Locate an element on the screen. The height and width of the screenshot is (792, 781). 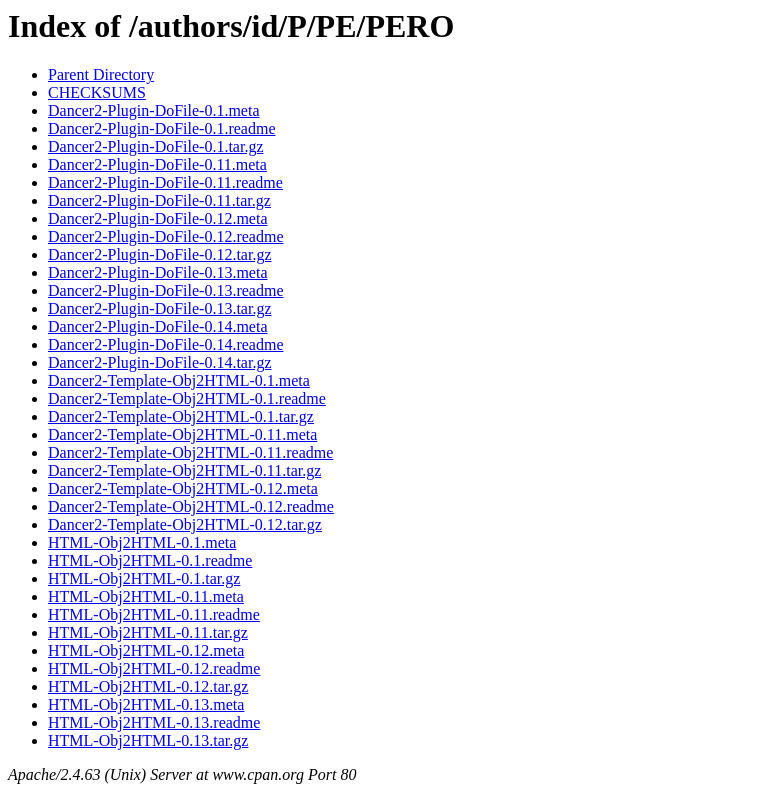
Dancer2-Plugin-DoFile-0.11.tar.gz is located at coordinates (159, 200).